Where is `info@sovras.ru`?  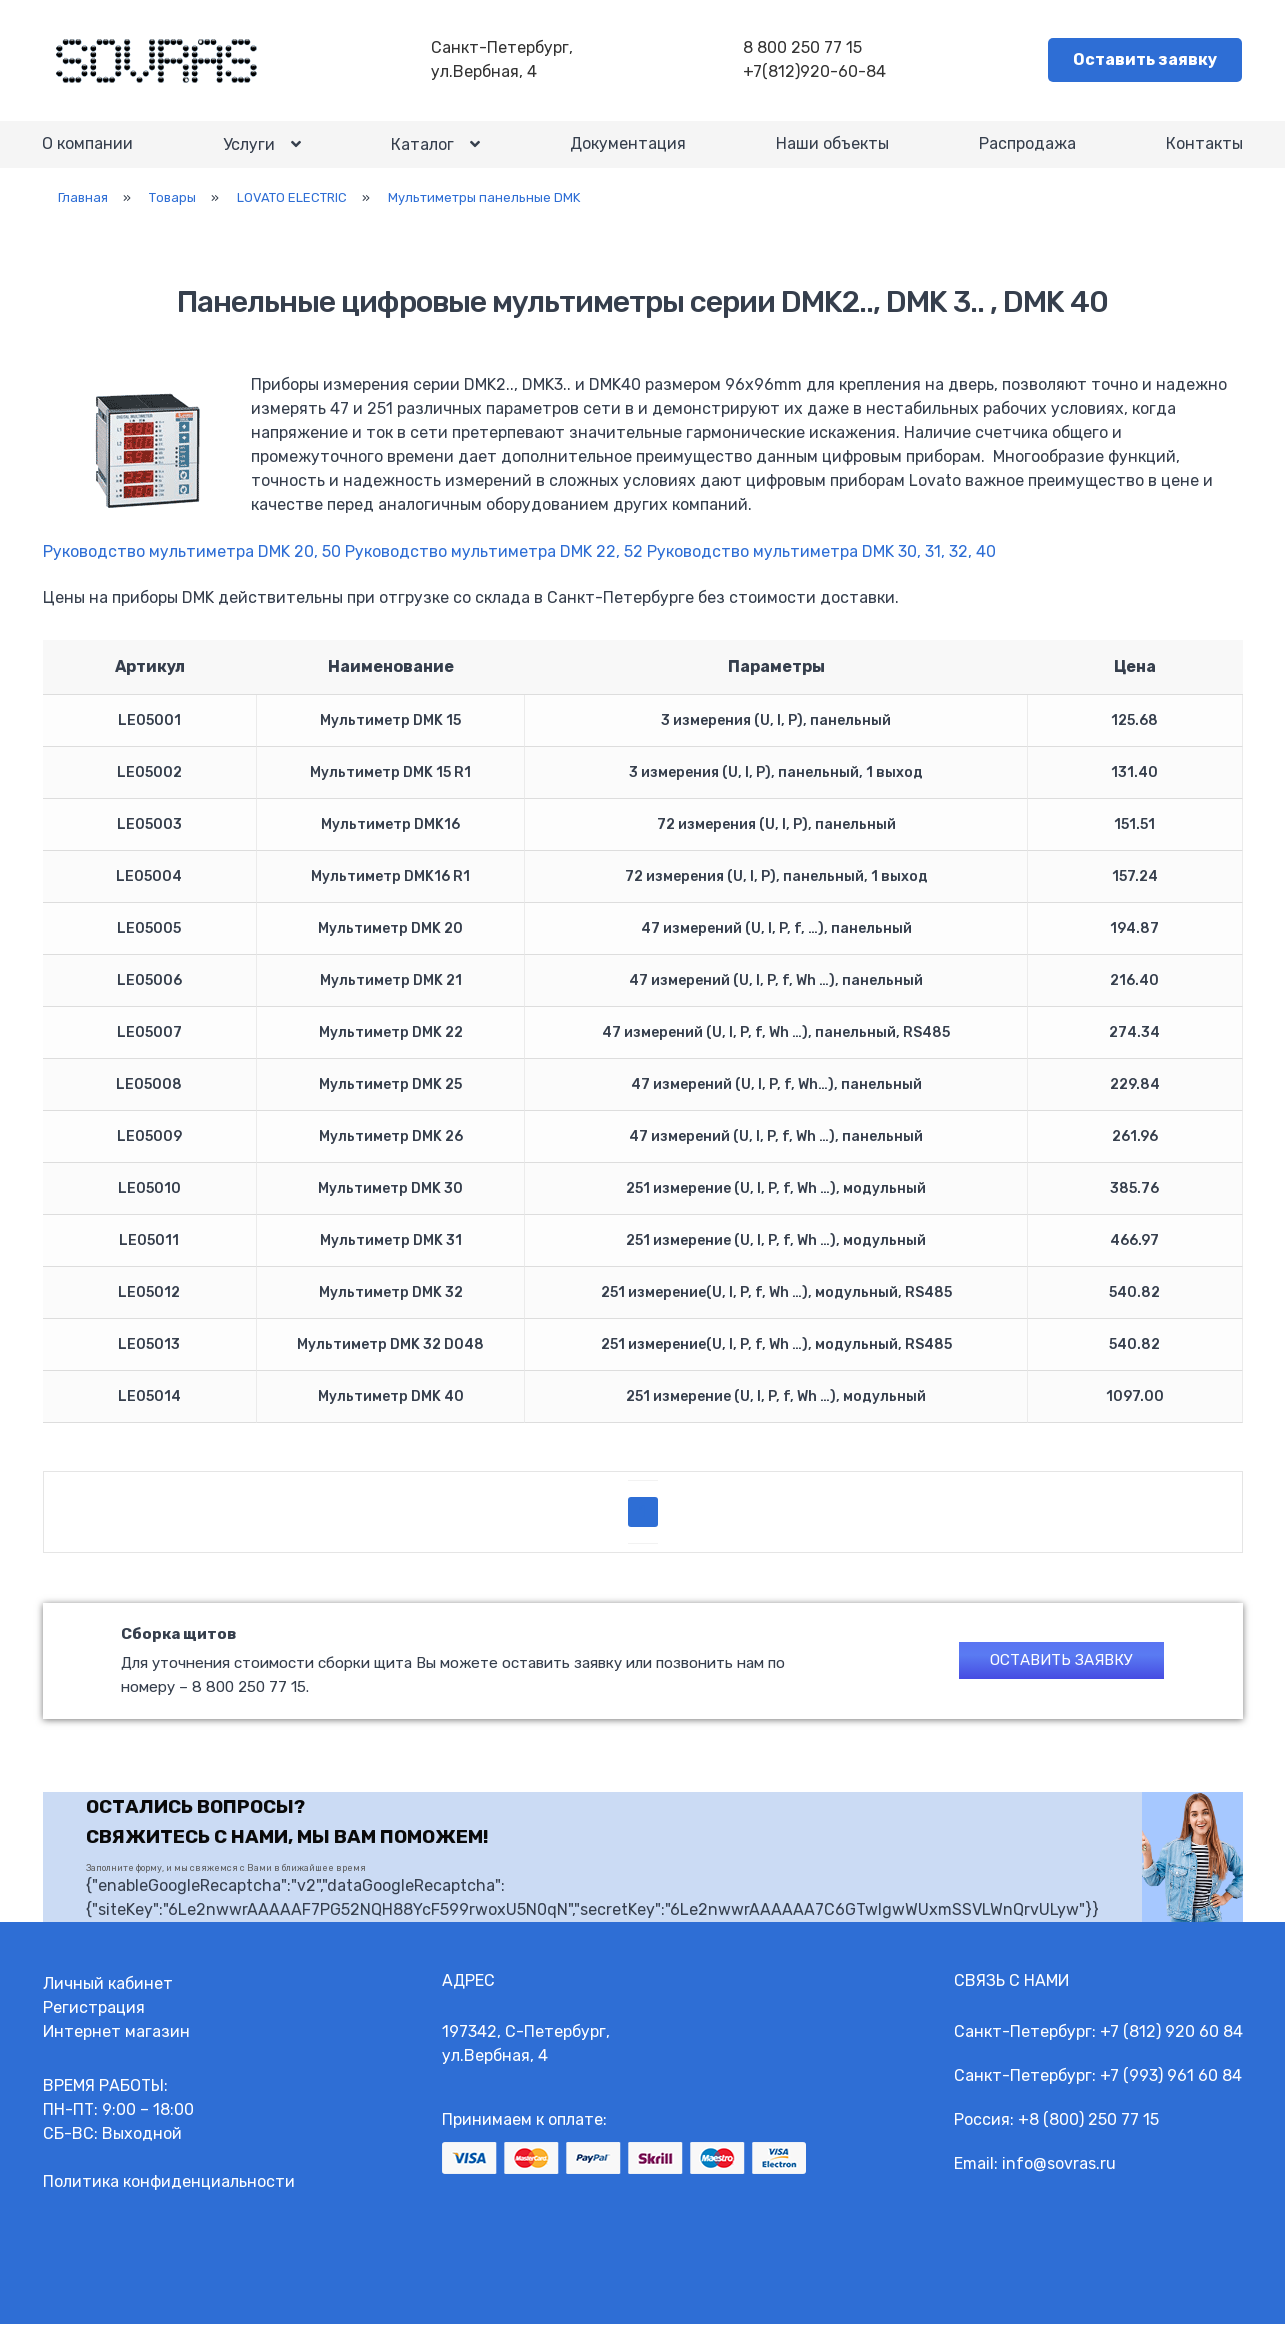
info@sovras.ru is located at coordinates (1059, 2167).